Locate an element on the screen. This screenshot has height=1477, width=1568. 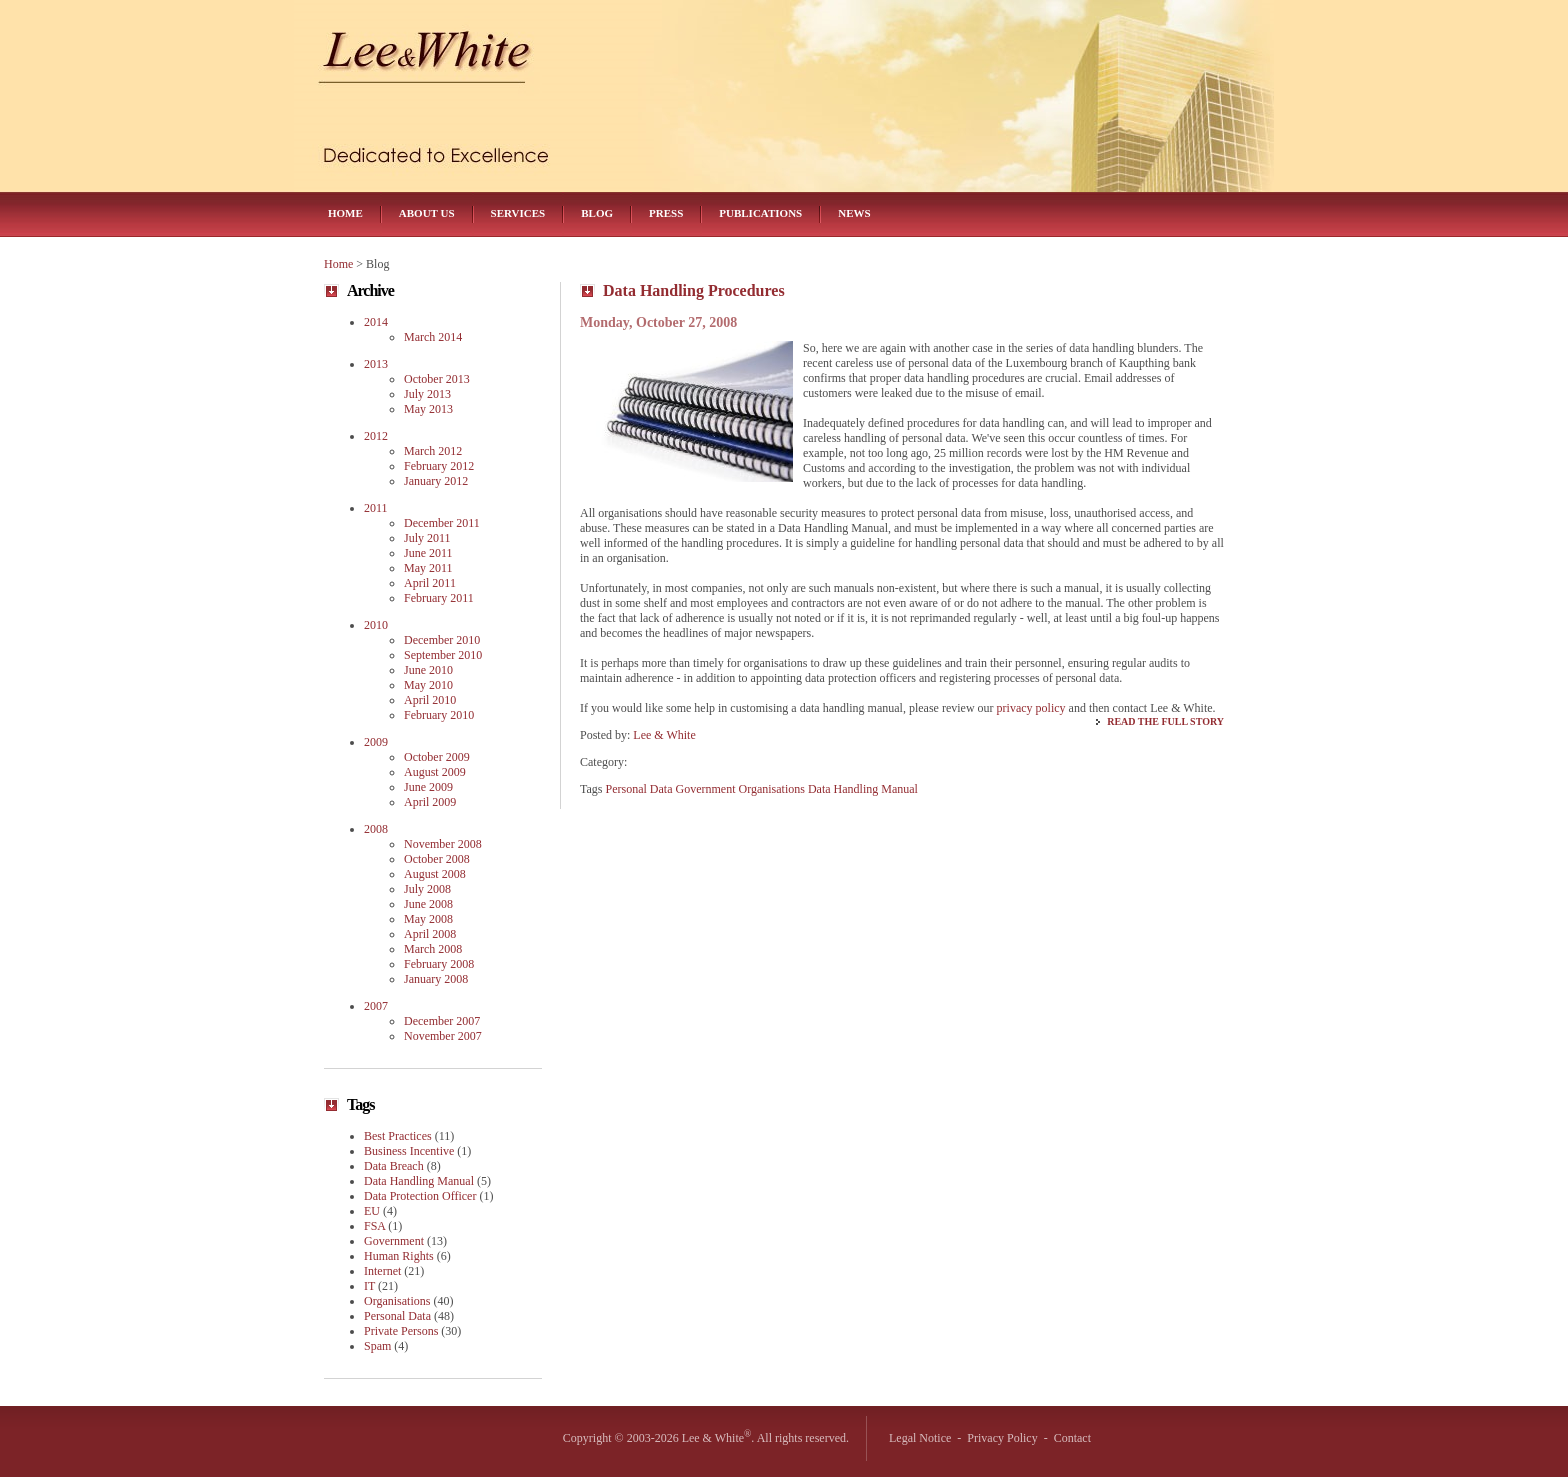
December 2011 is located at coordinates (442, 523).